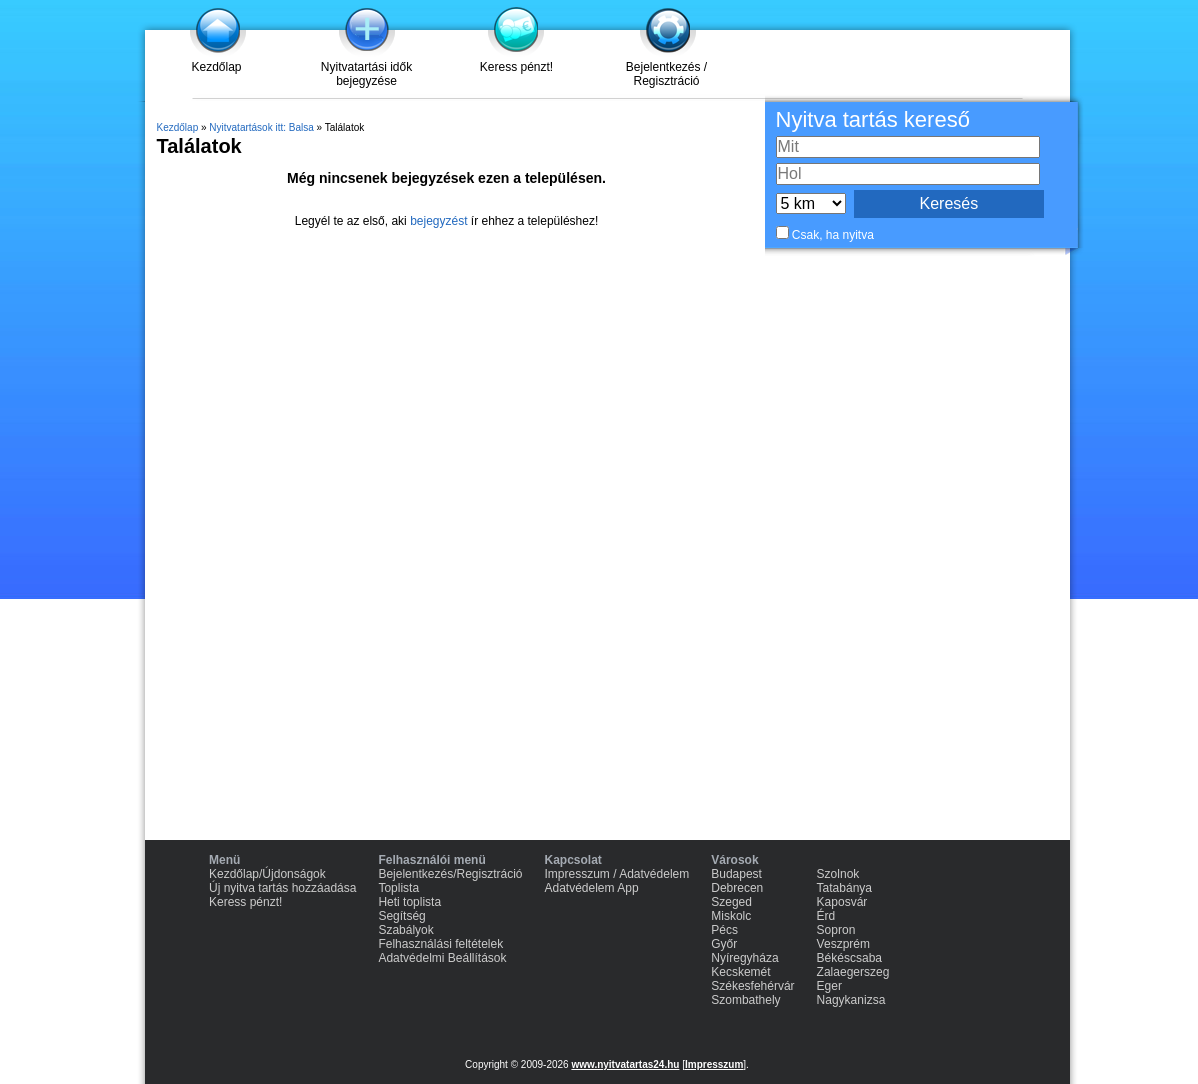  What do you see at coordinates (838, 874) in the screenshot?
I see `Szolnok` at bounding box center [838, 874].